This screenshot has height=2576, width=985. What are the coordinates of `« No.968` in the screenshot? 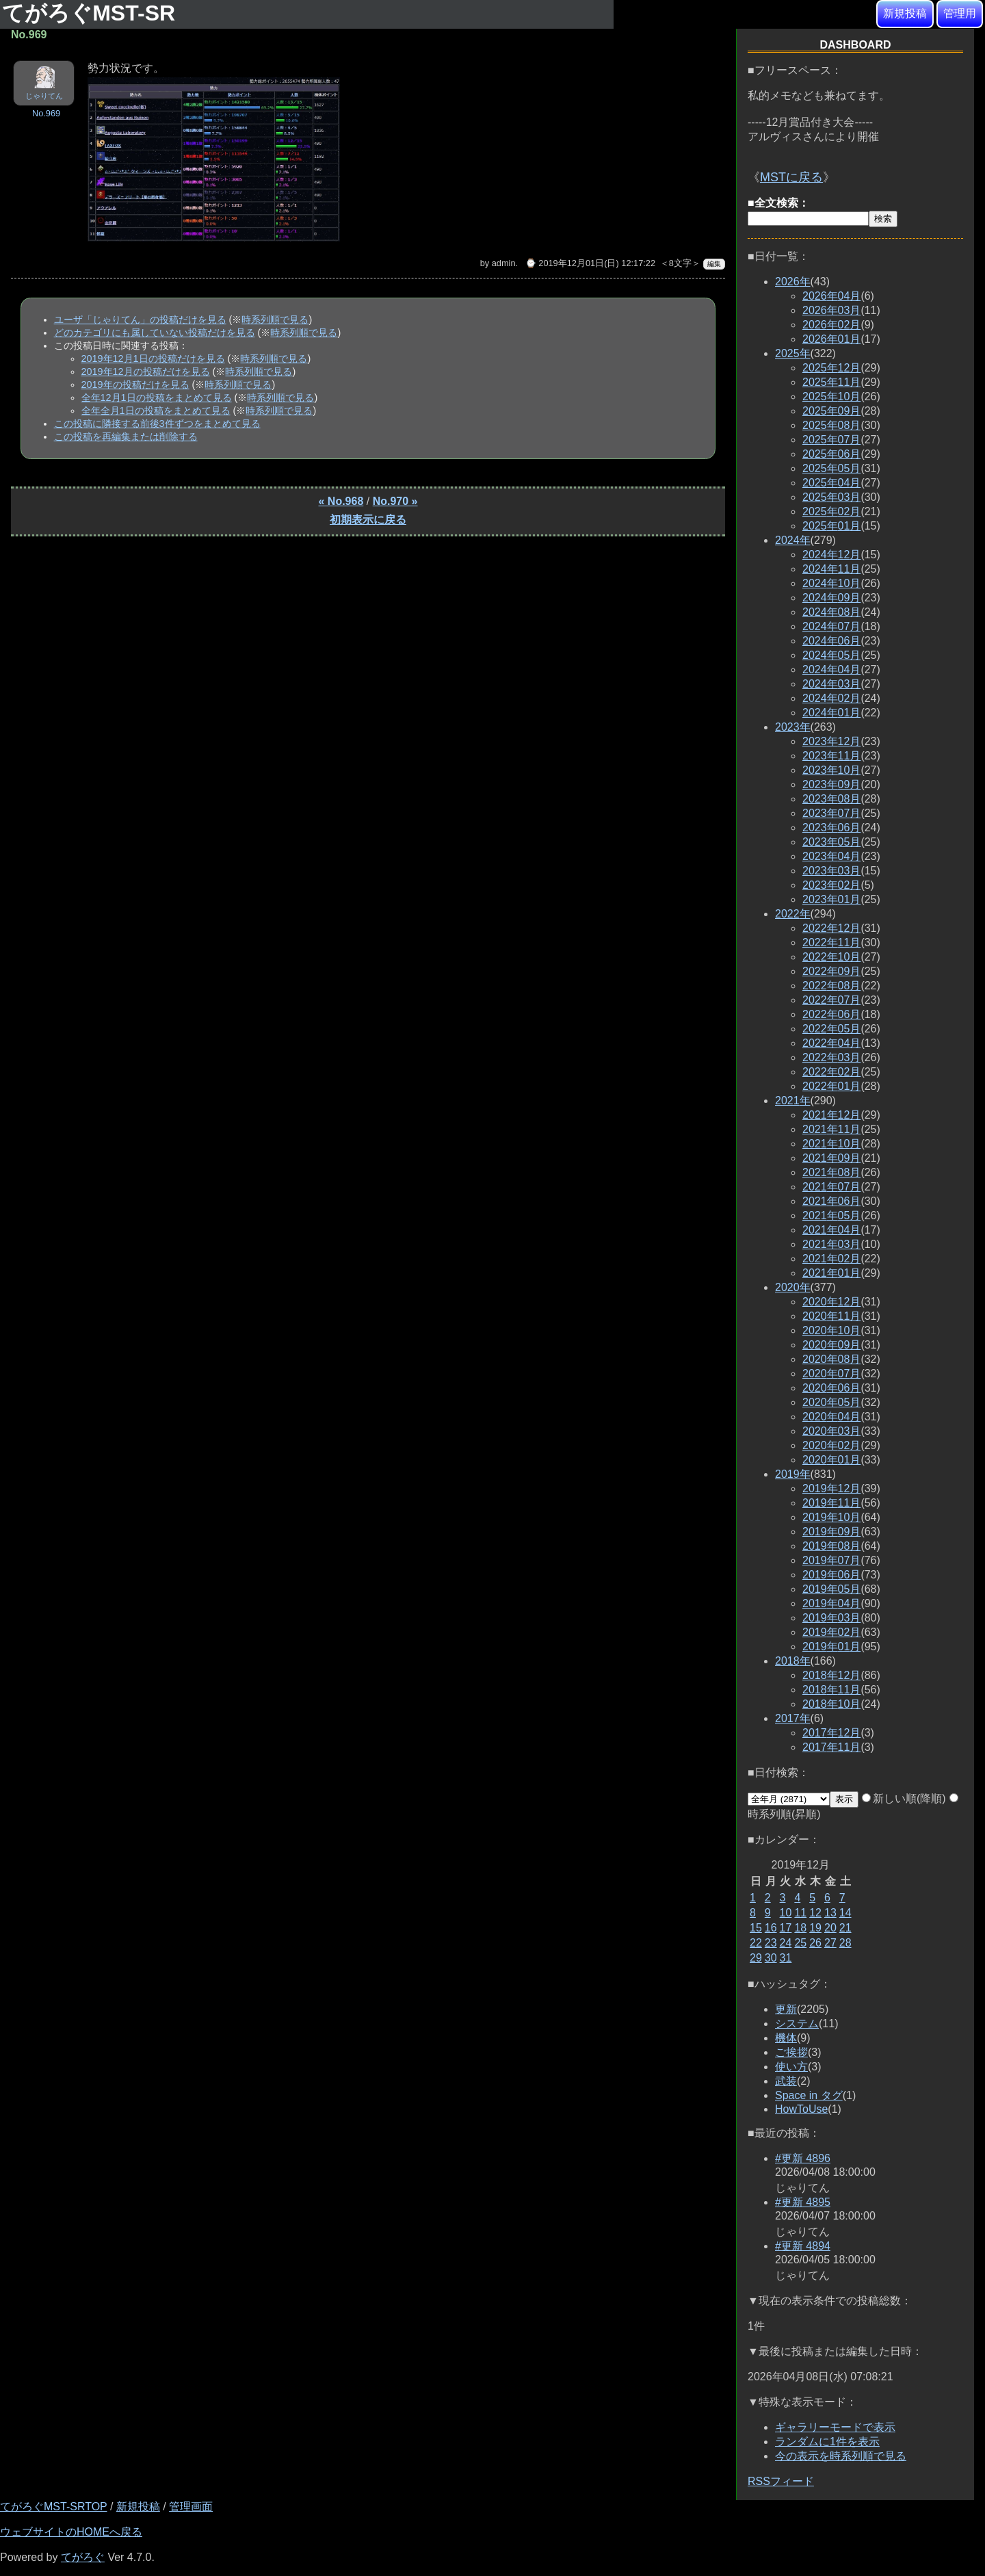 It's located at (341, 501).